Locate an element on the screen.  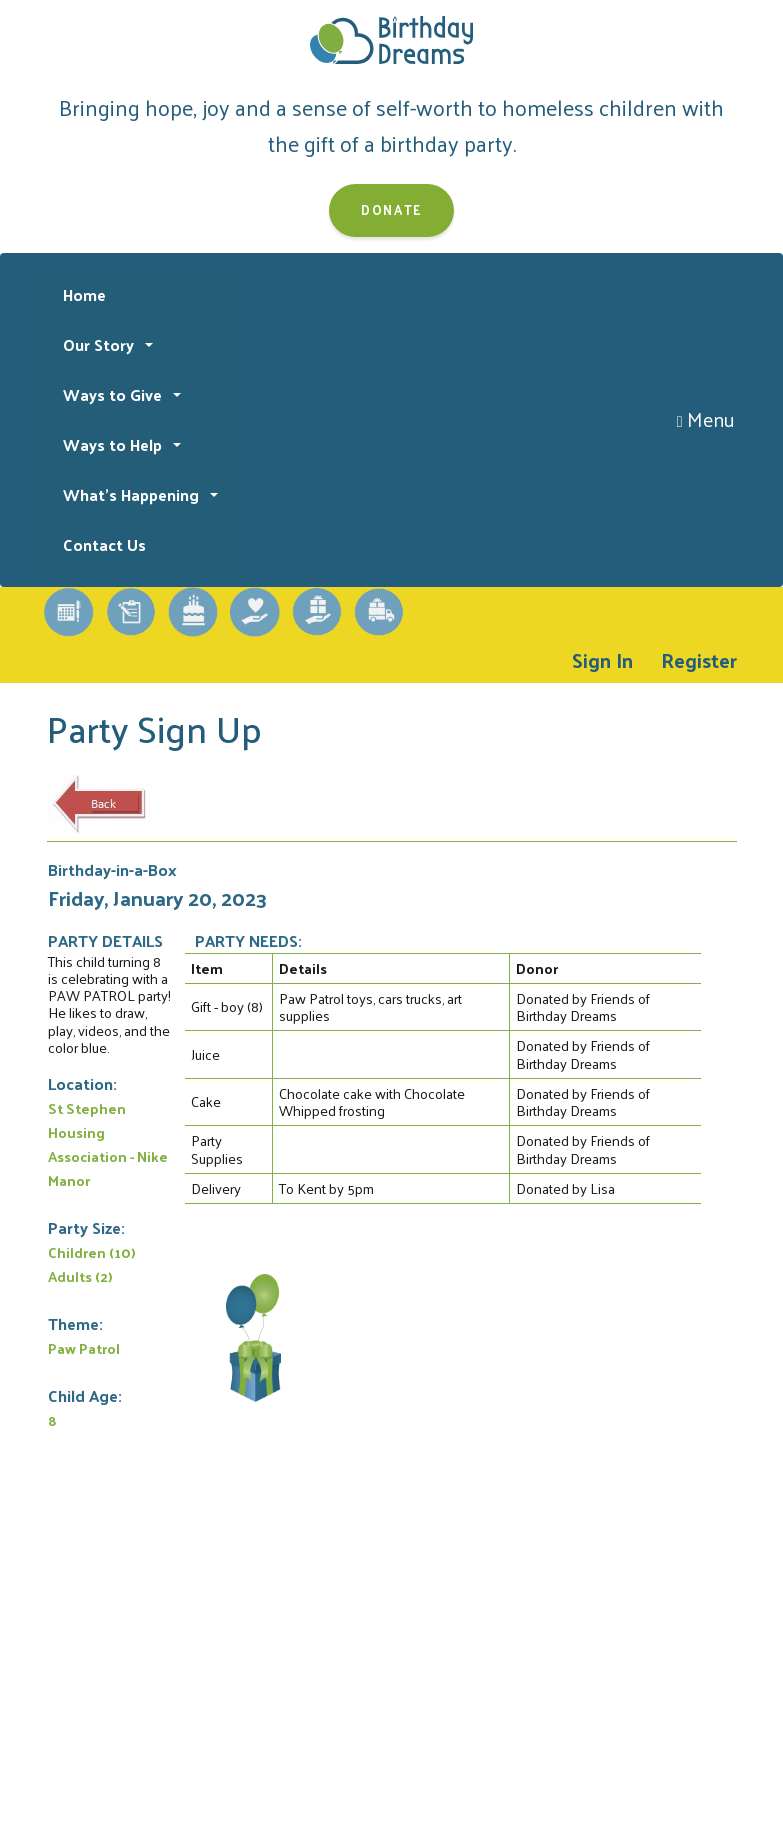
Contact Us is located at coordinates (104, 544).